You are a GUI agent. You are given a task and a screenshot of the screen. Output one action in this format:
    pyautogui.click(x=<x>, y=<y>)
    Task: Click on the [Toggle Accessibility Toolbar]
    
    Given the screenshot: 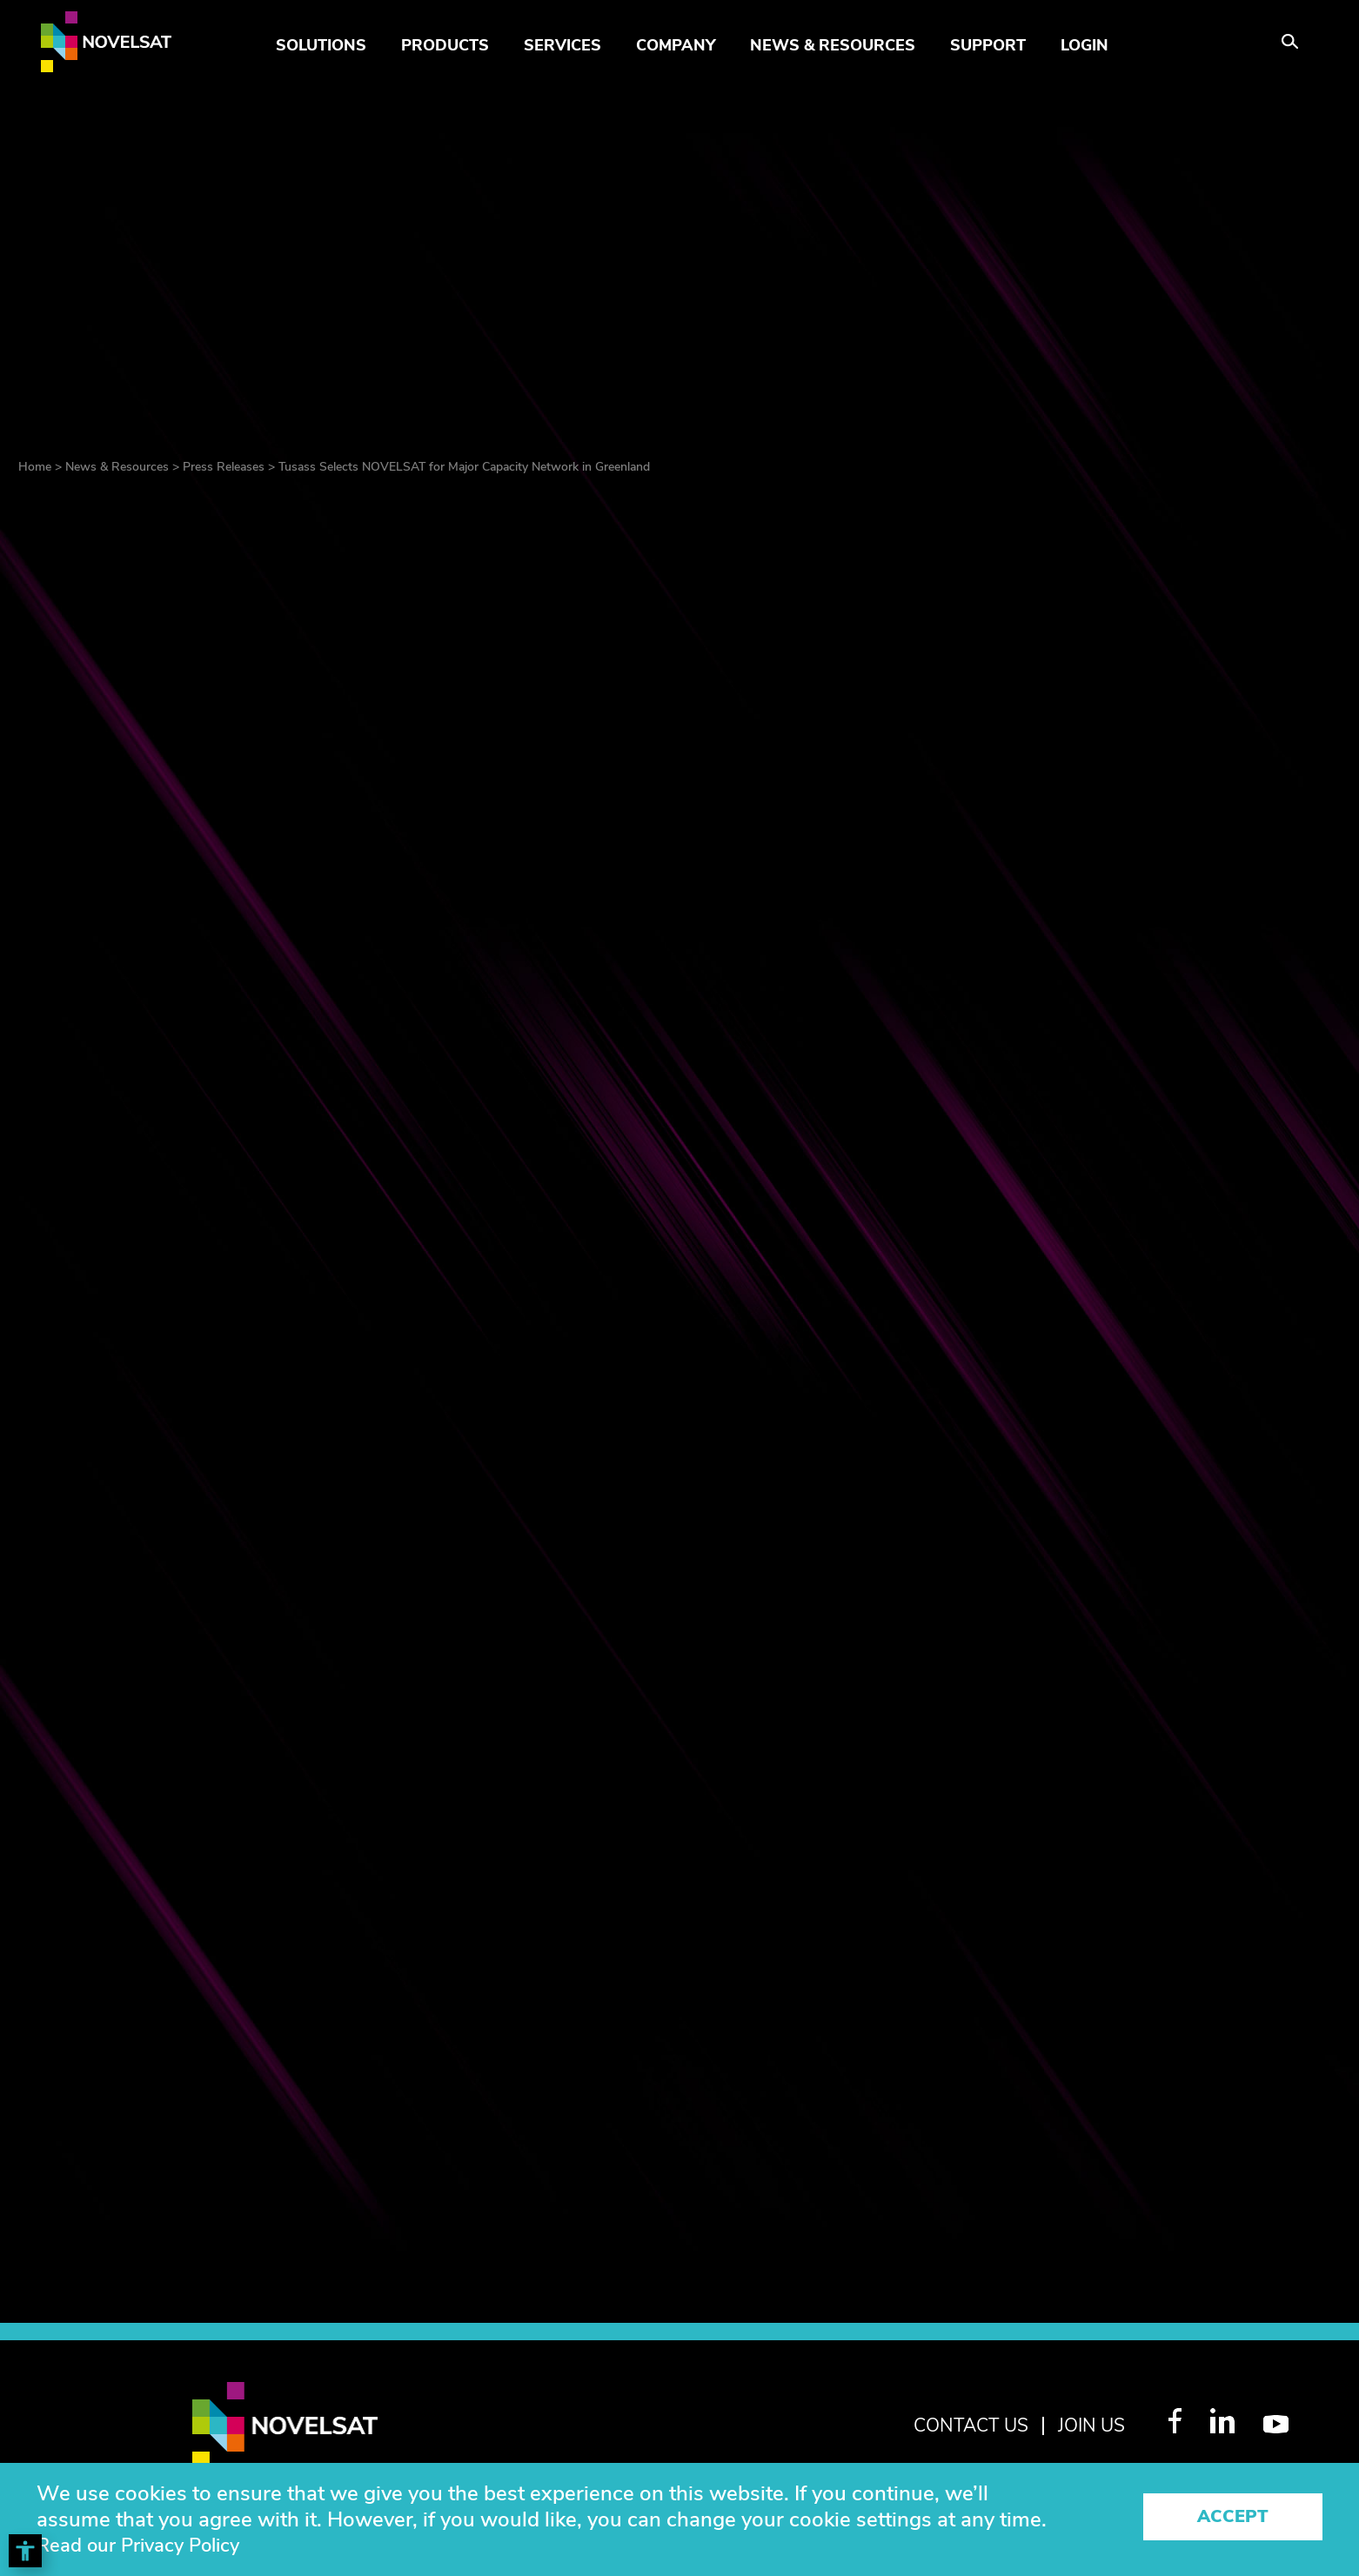 What is the action you would take?
    pyautogui.click(x=25, y=2550)
    